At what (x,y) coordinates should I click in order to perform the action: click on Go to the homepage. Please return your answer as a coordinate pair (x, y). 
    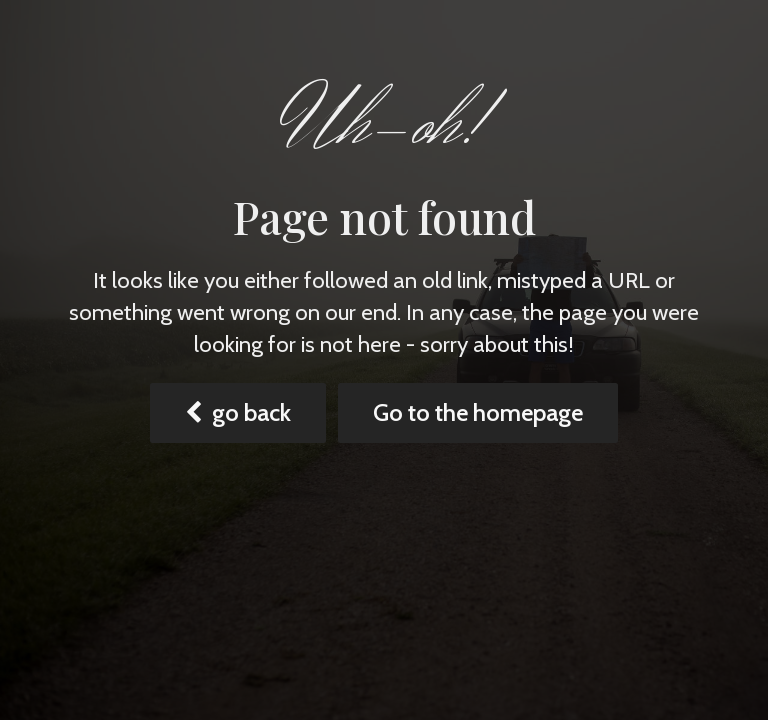
    Looking at the image, I should click on (478, 412).